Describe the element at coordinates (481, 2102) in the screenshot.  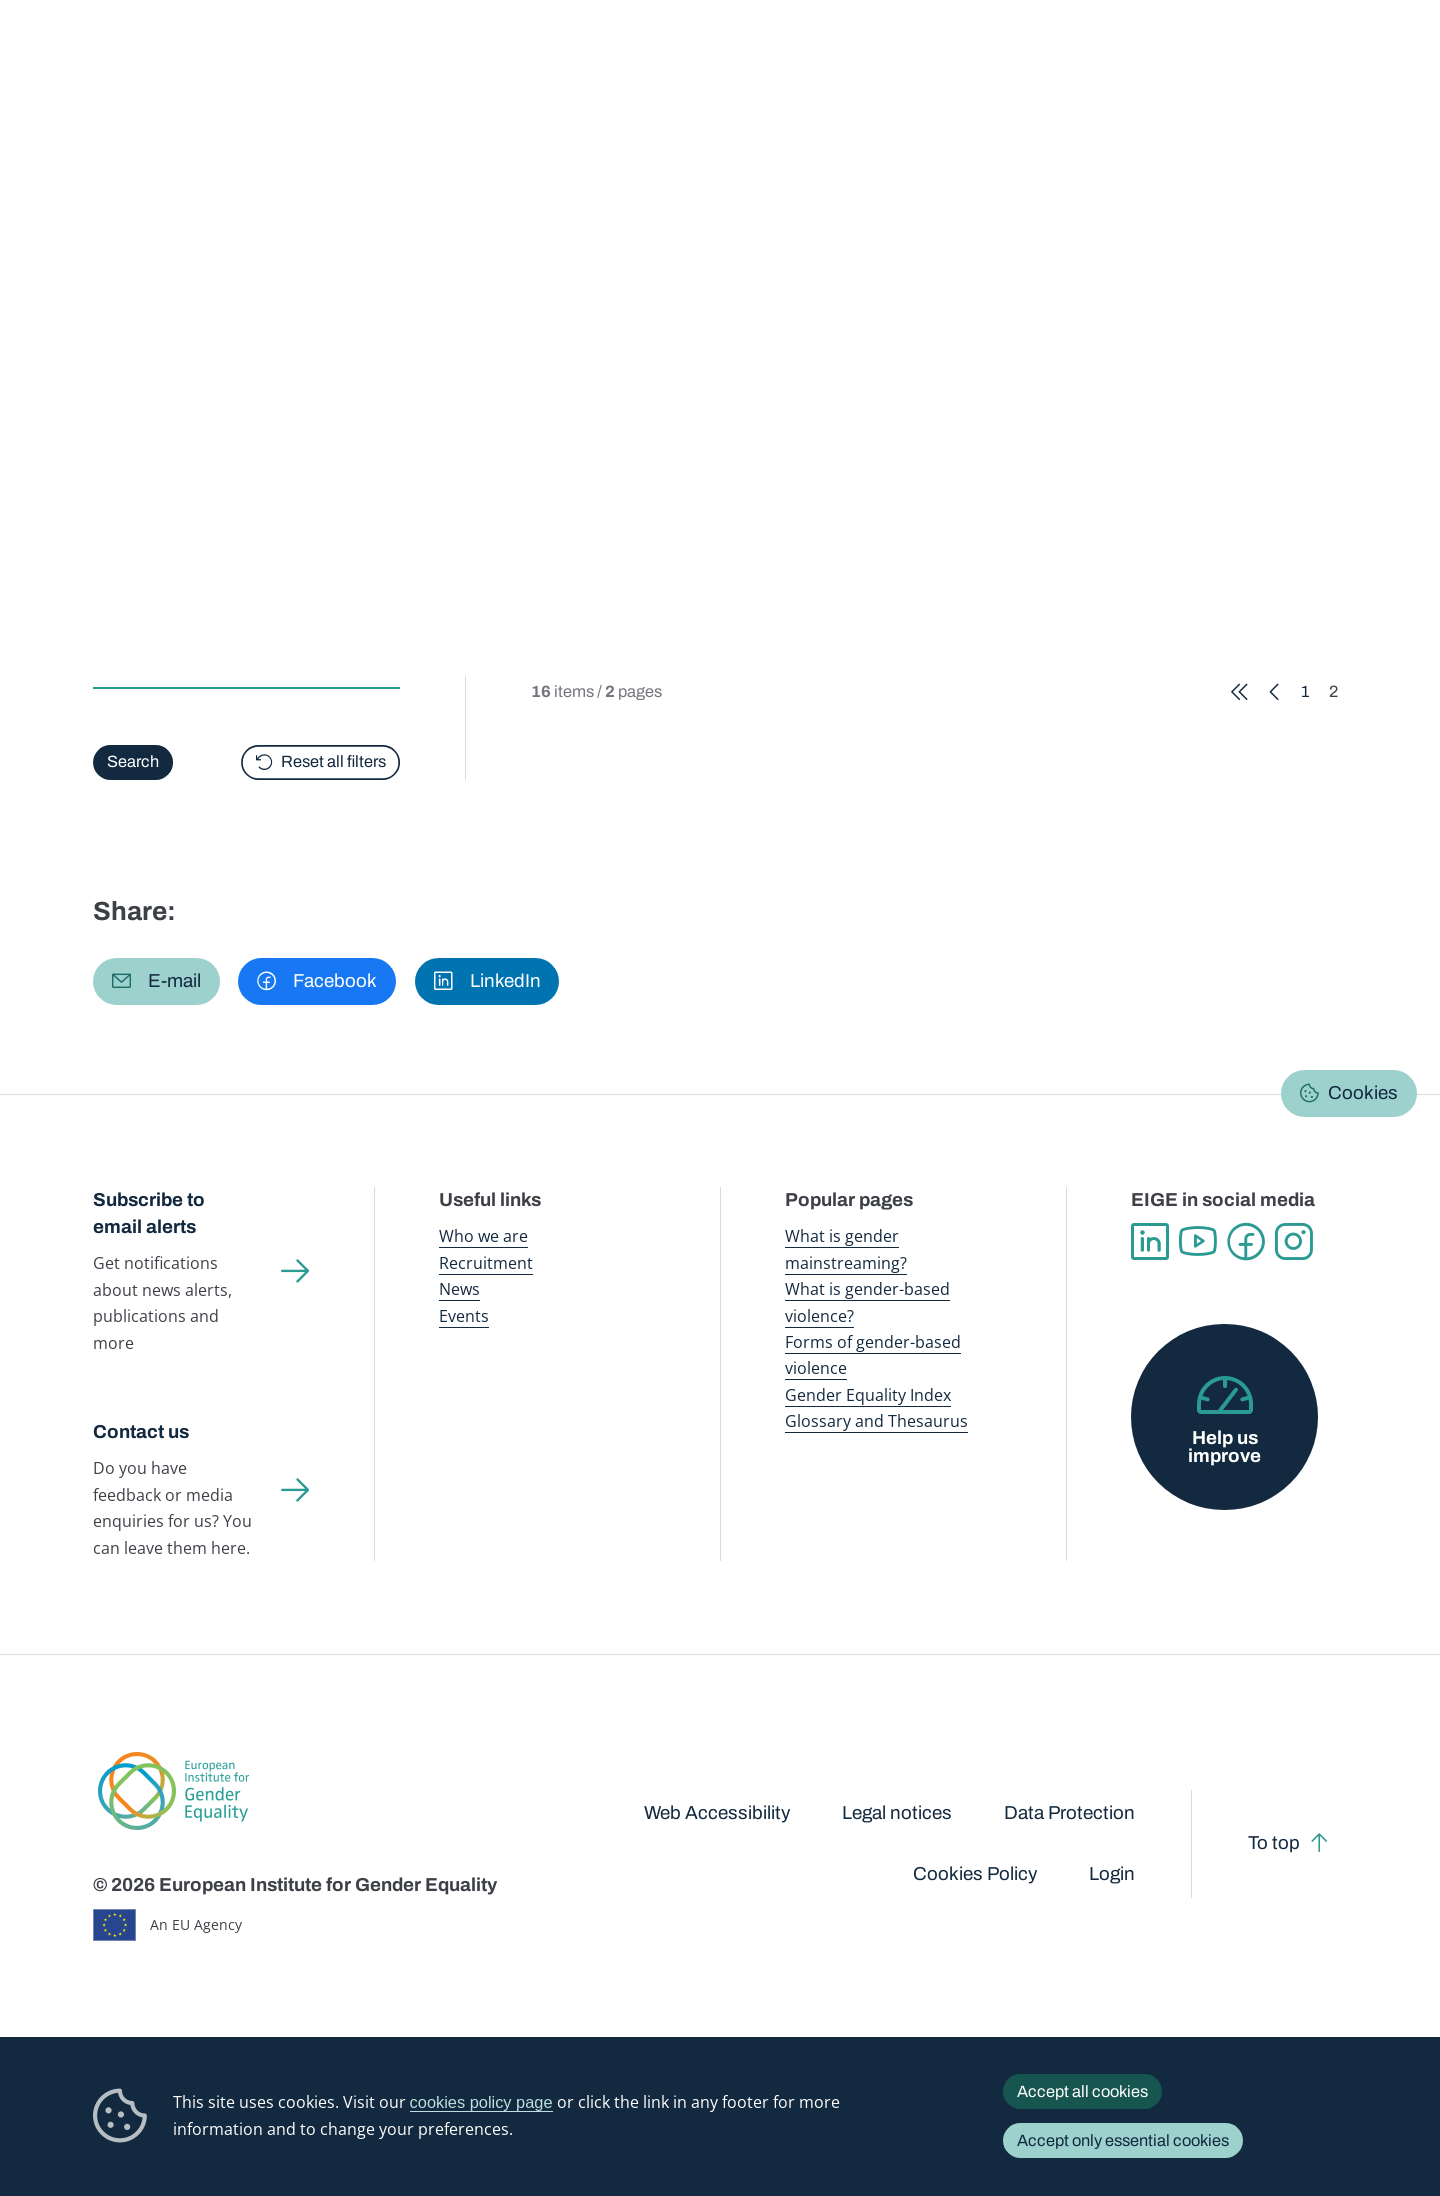
I see `cookies policy page` at that location.